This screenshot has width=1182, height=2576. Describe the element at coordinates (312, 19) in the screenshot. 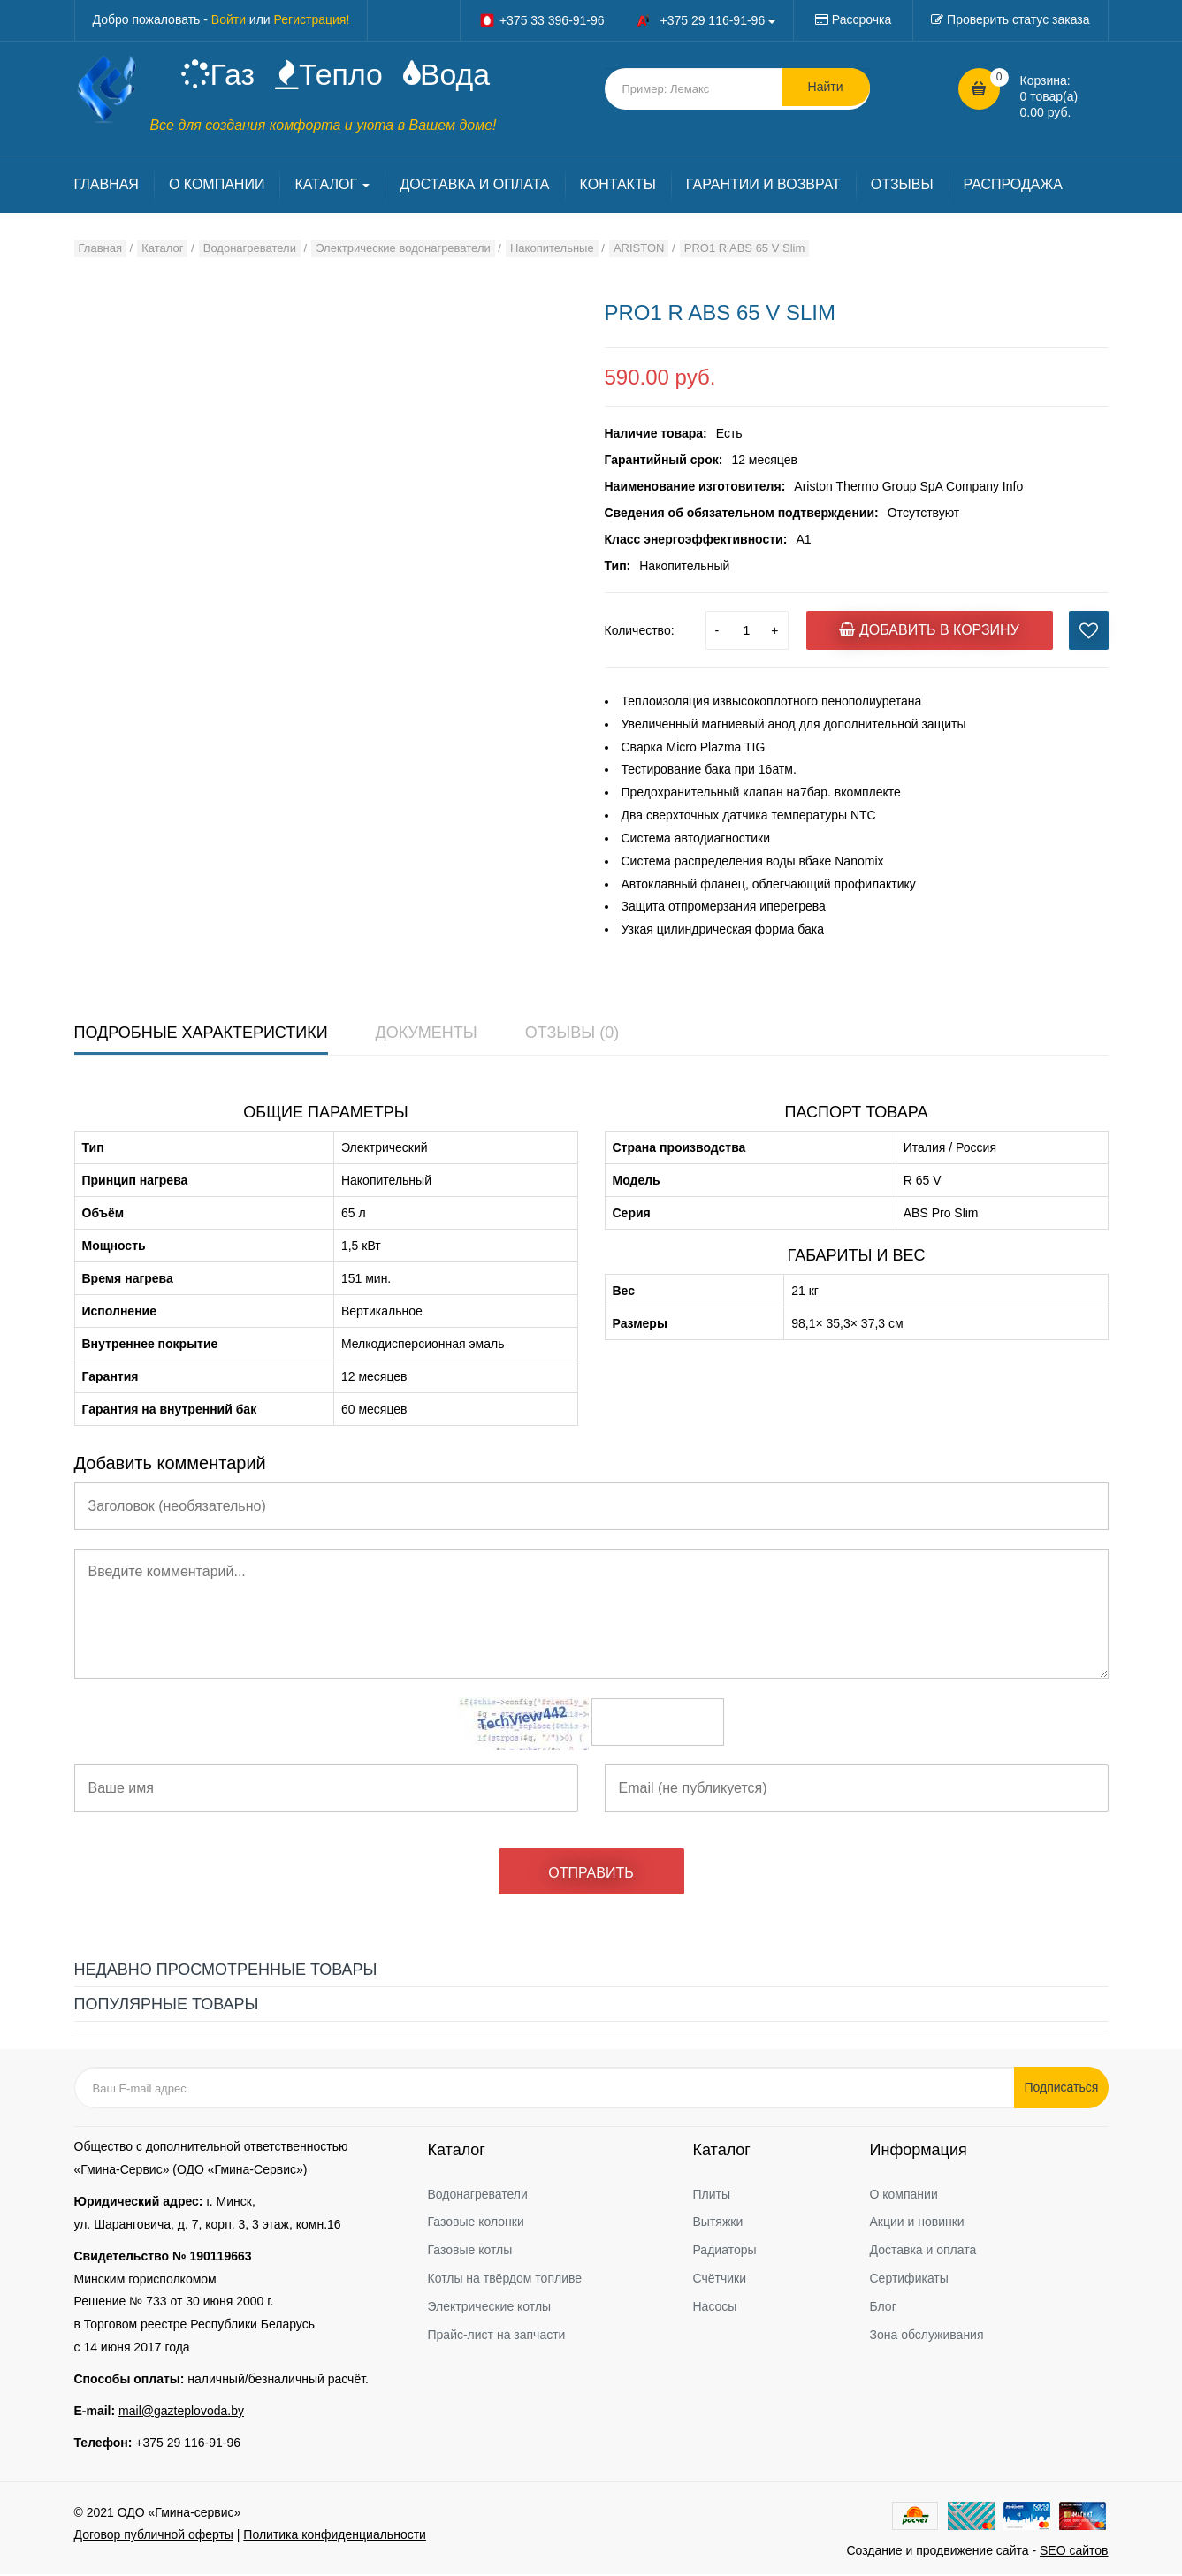

I see `Регистрация!` at that location.